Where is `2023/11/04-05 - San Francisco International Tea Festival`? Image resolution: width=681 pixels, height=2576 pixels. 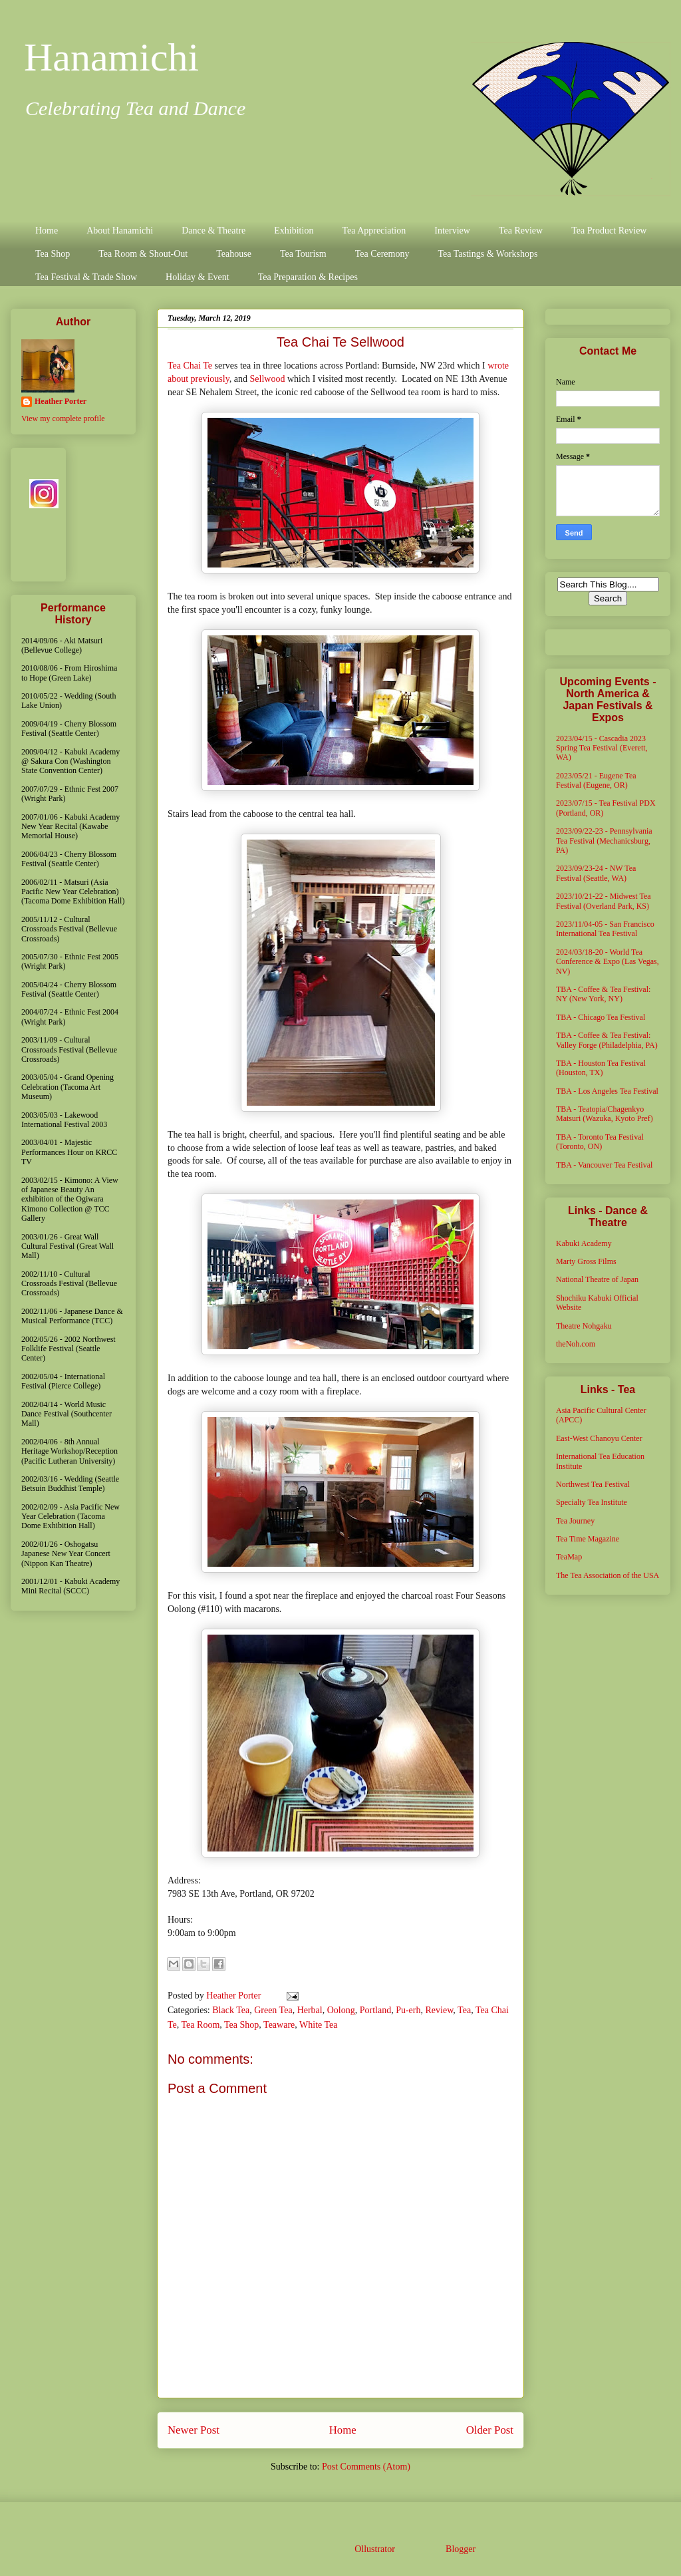
2023/11/04-05 - San Francisco International Tea Festival is located at coordinates (605, 928).